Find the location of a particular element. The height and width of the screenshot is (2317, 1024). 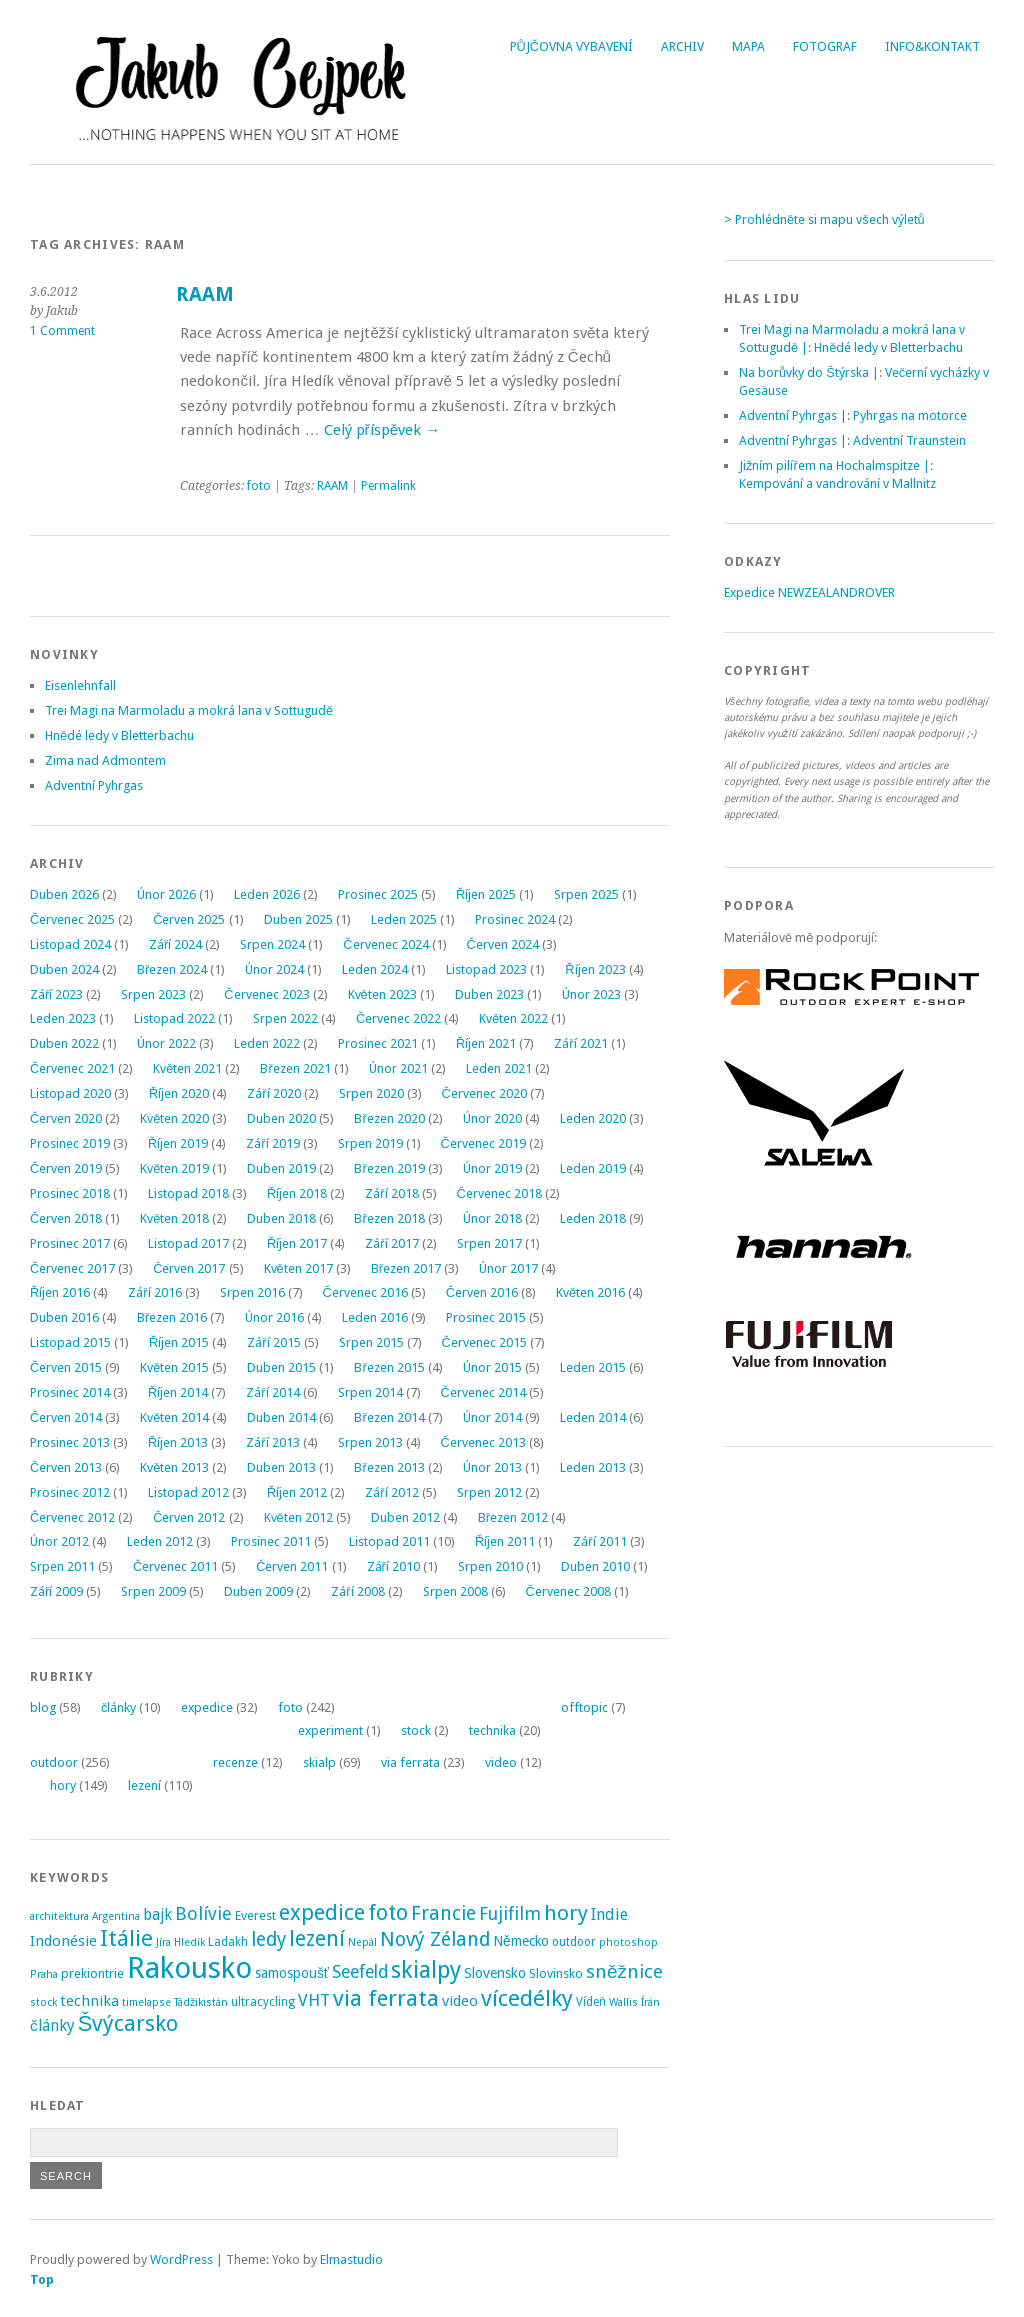

Květen 2018 is located at coordinates (174, 1218).